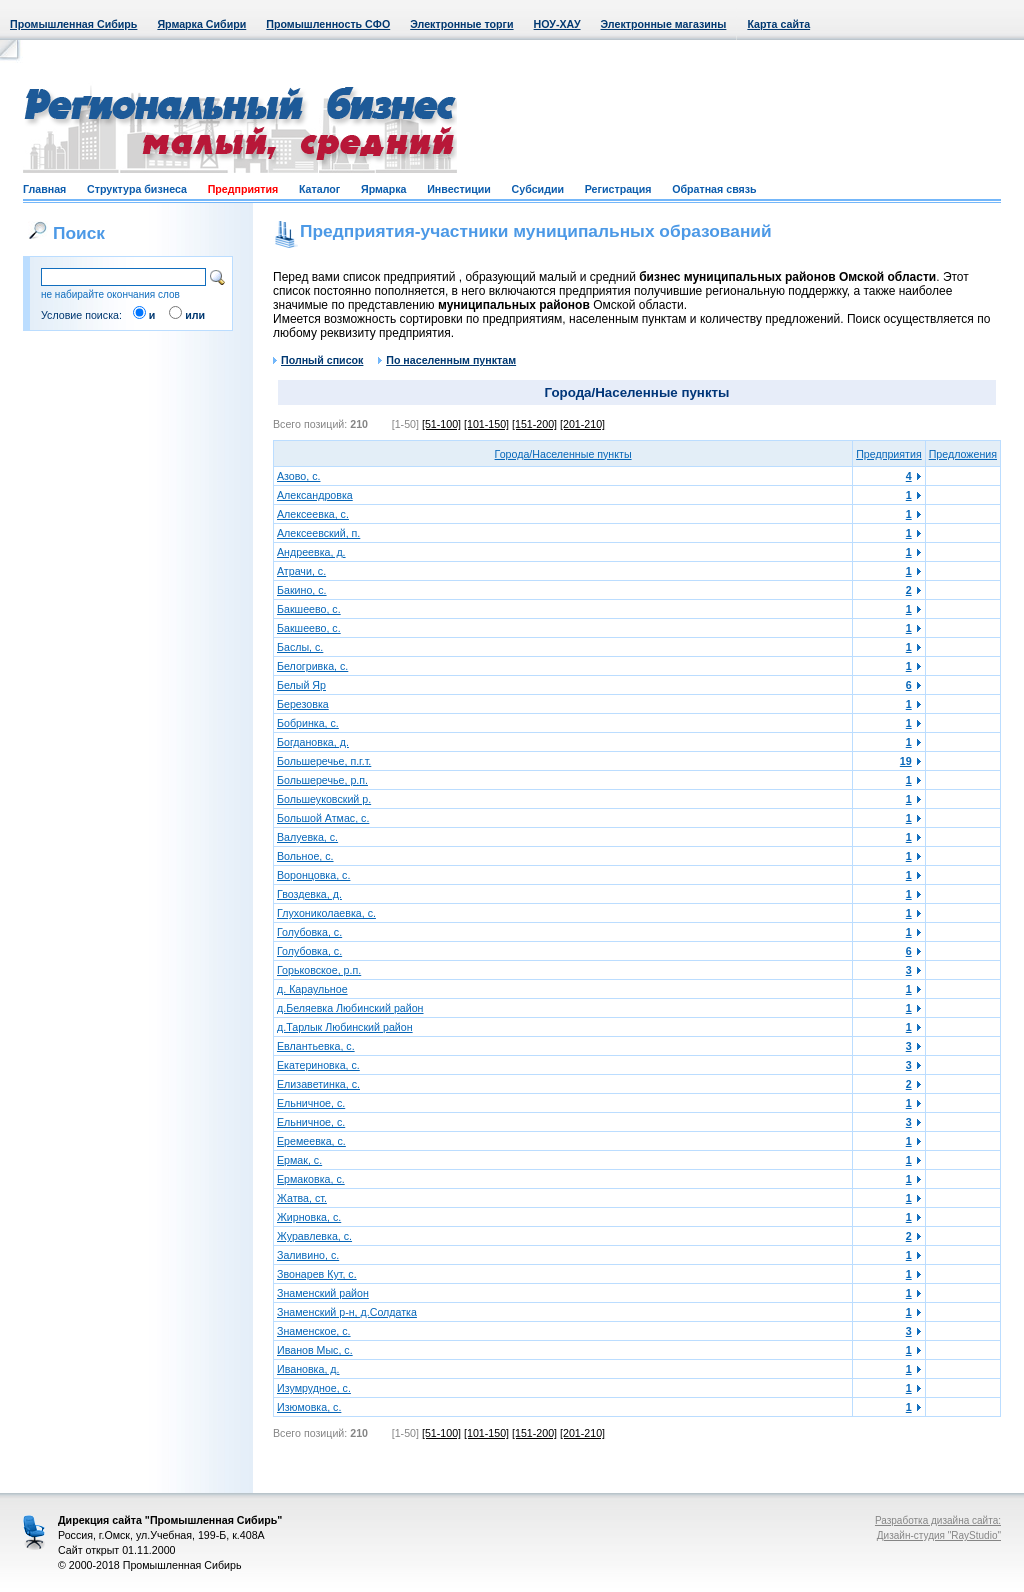  I want to click on Предложения, so click(963, 454).